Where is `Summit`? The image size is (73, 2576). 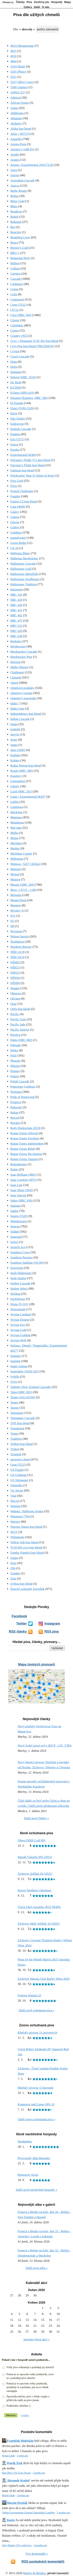 Summit is located at coordinates (15, 1361).